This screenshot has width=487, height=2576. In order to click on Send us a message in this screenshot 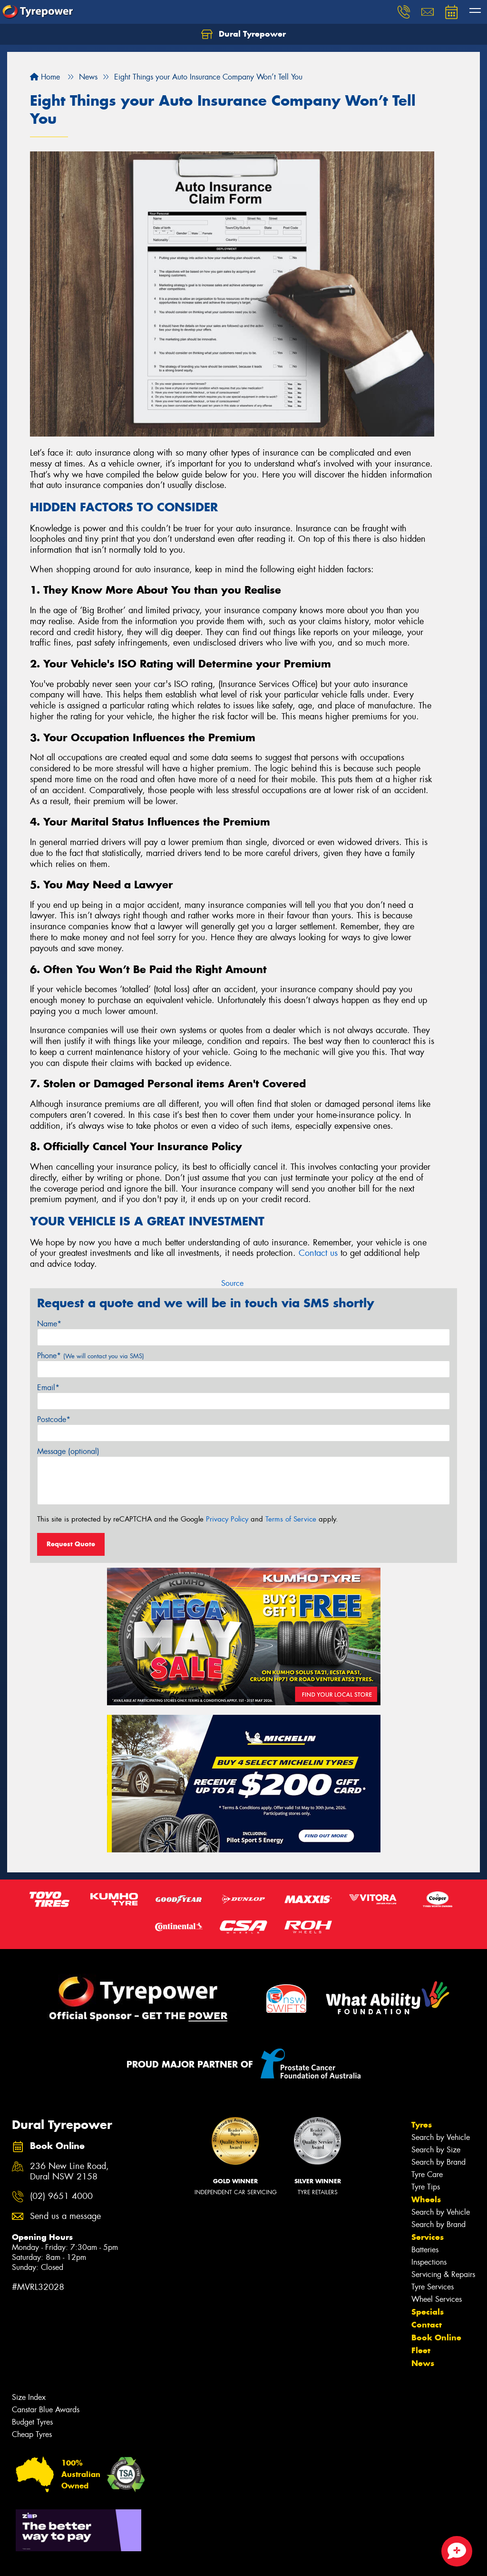, I will do `click(65, 2216)`.